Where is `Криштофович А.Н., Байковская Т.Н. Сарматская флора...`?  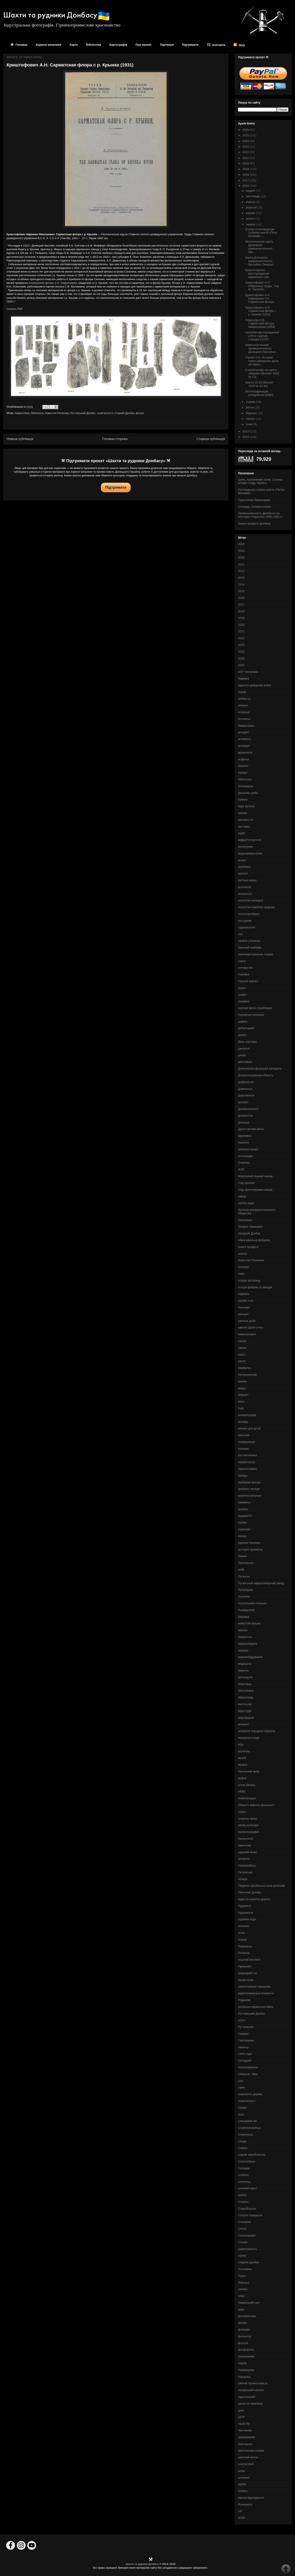 Криштофович А.Н., Байковская Т.Н. Сарматская флора... is located at coordinates (260, 298).